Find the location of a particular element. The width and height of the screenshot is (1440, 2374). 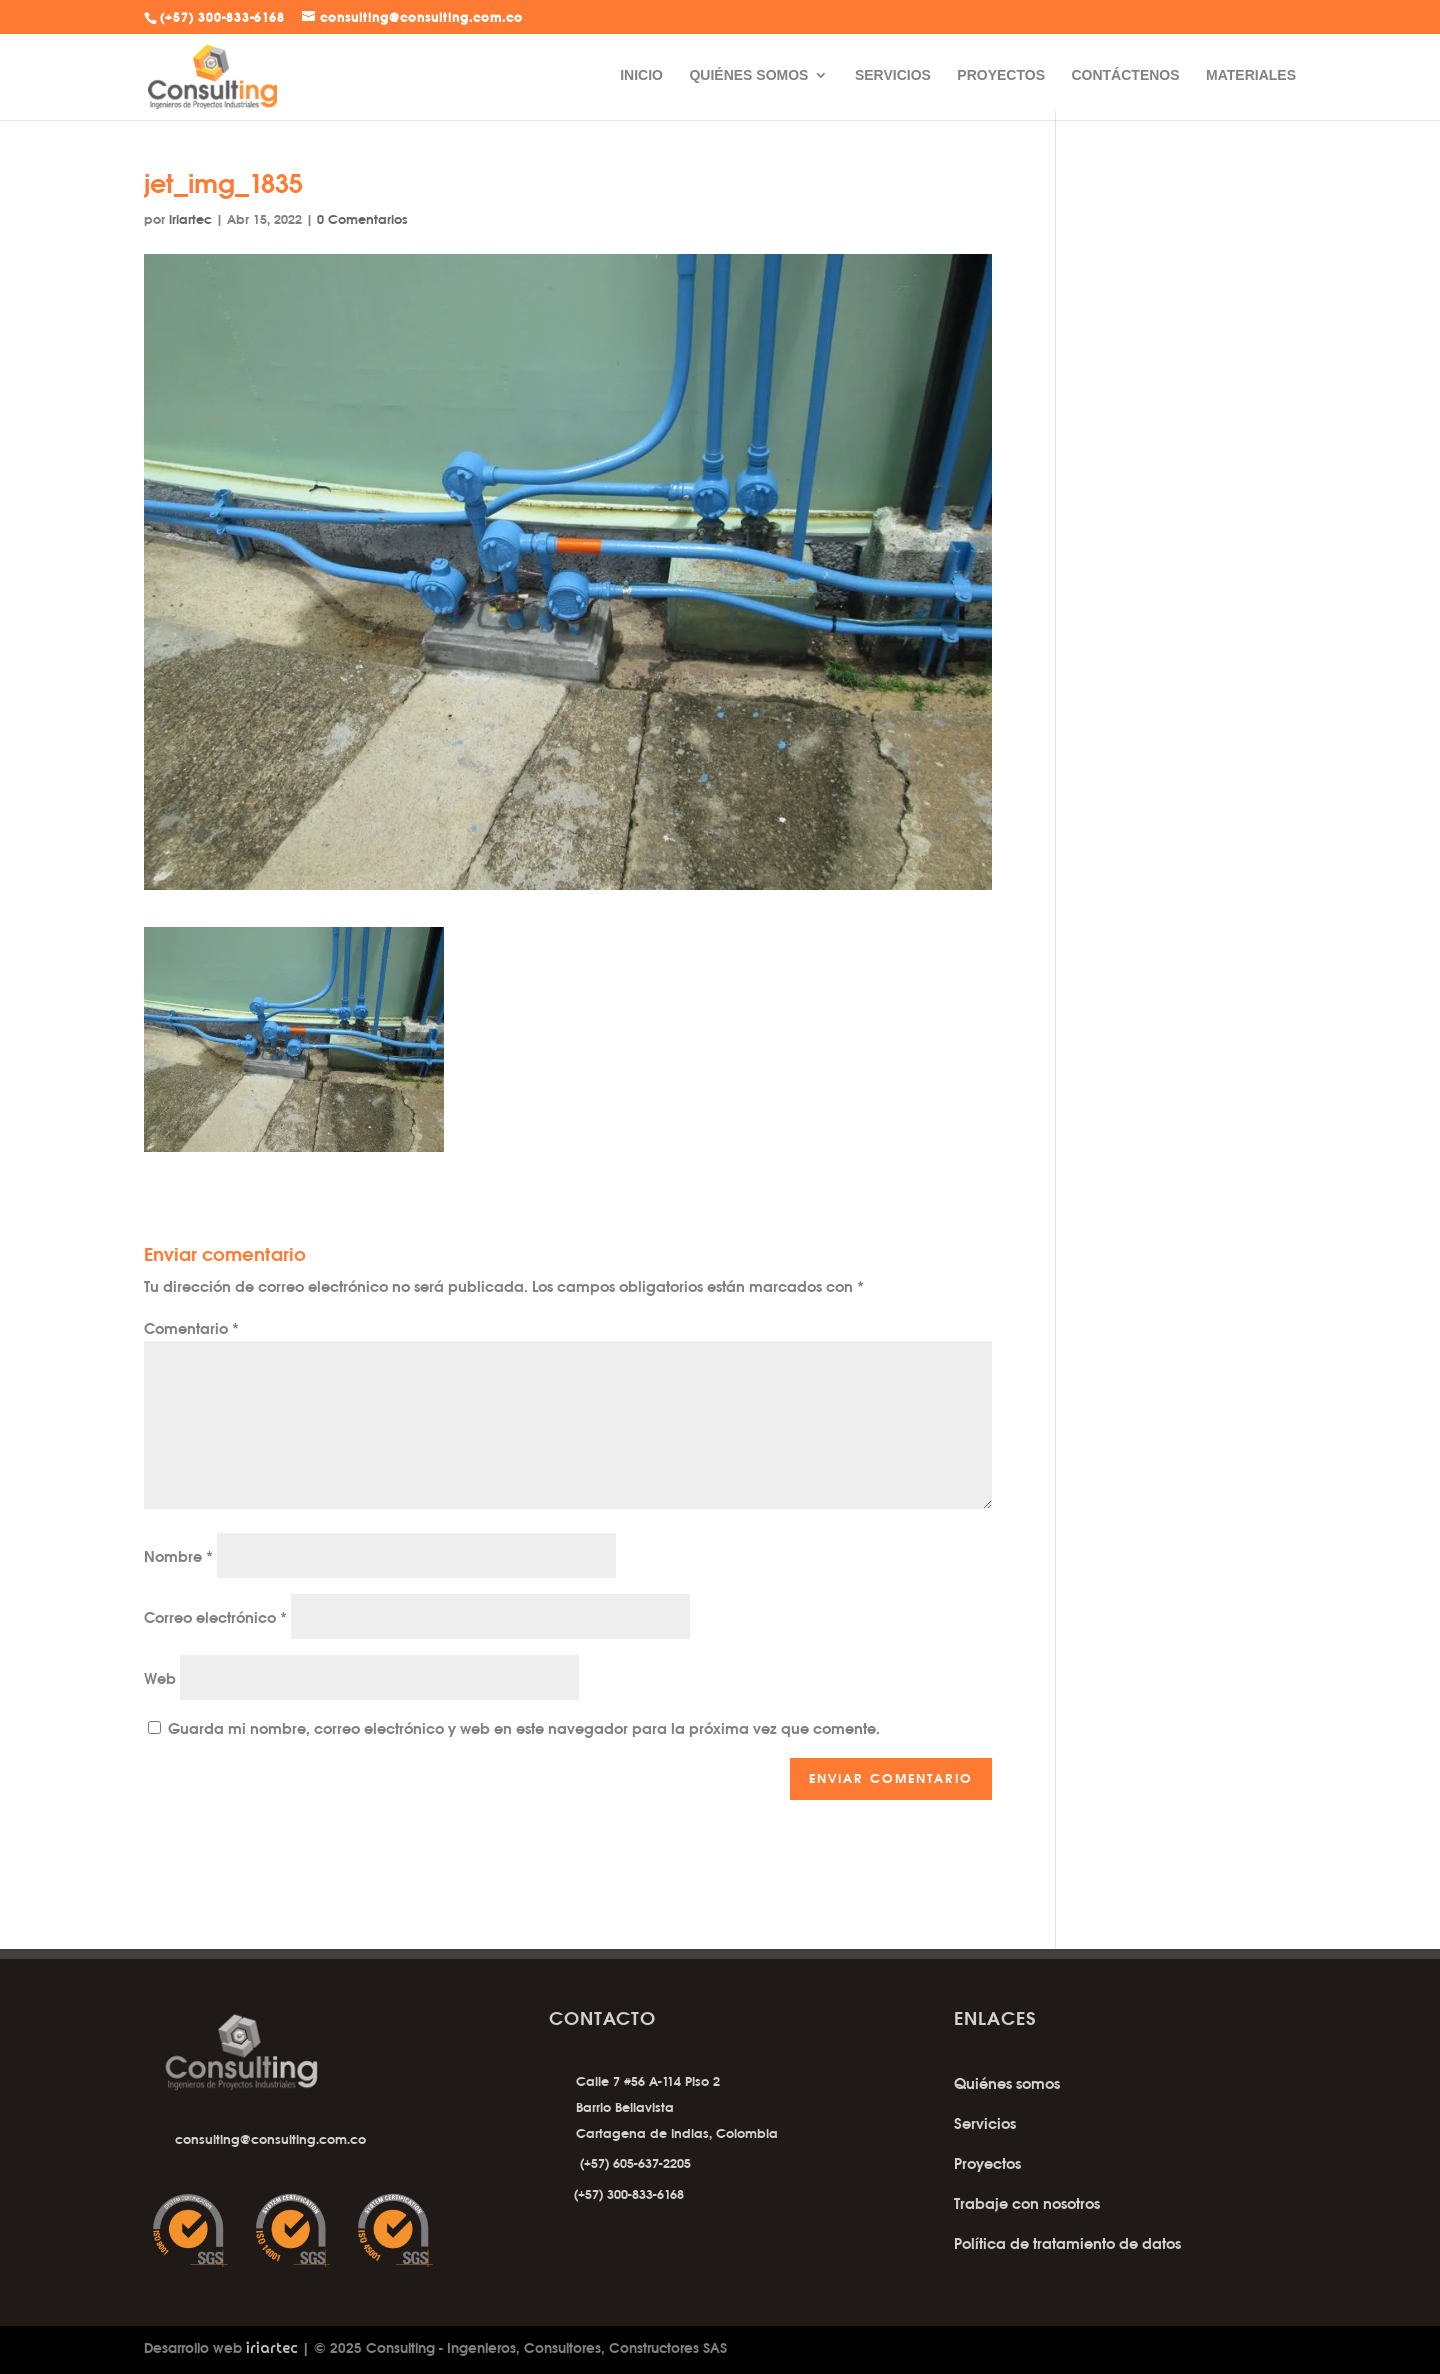

Trabaje con nosotros is located at coordinates (1027, 2203).